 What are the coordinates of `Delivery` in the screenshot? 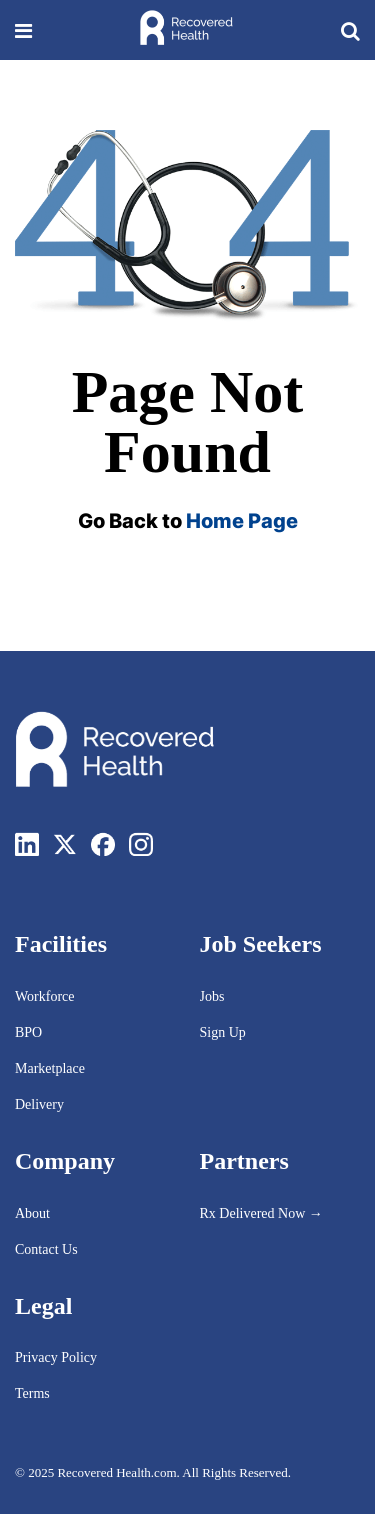 It's located at (39, 1104).